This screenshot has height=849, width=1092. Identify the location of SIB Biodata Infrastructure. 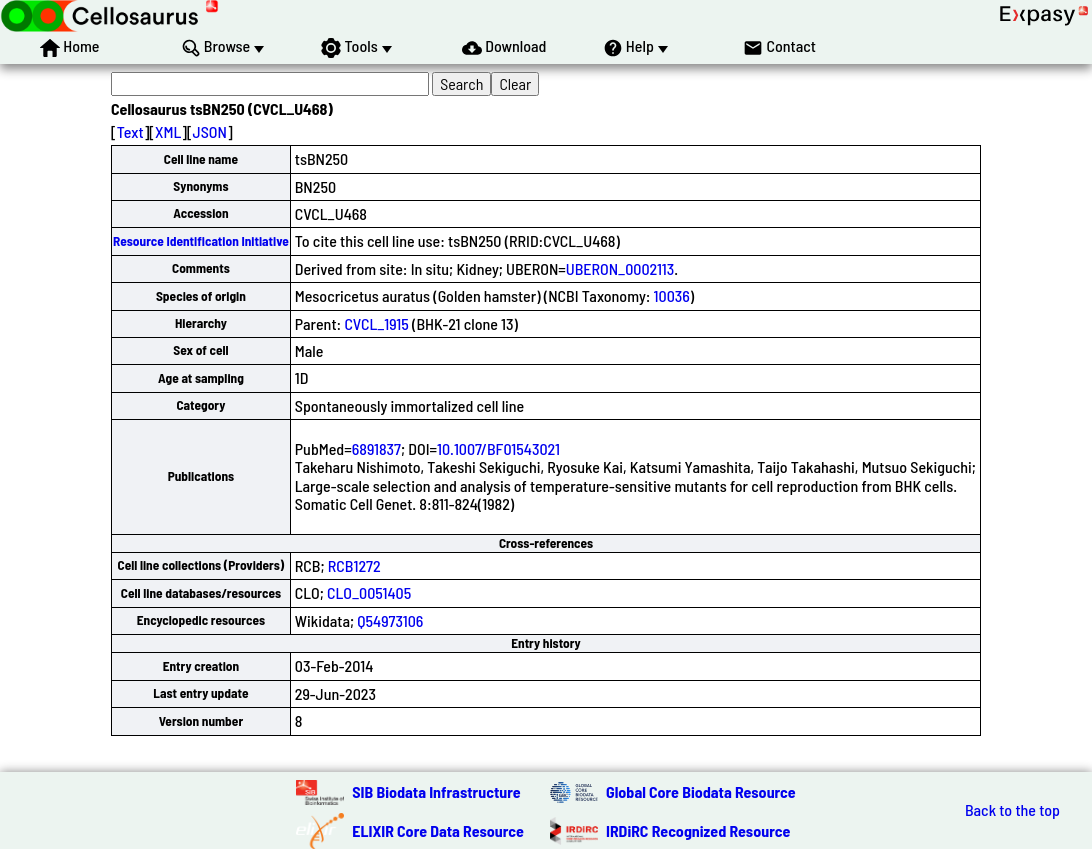
(436, 791).